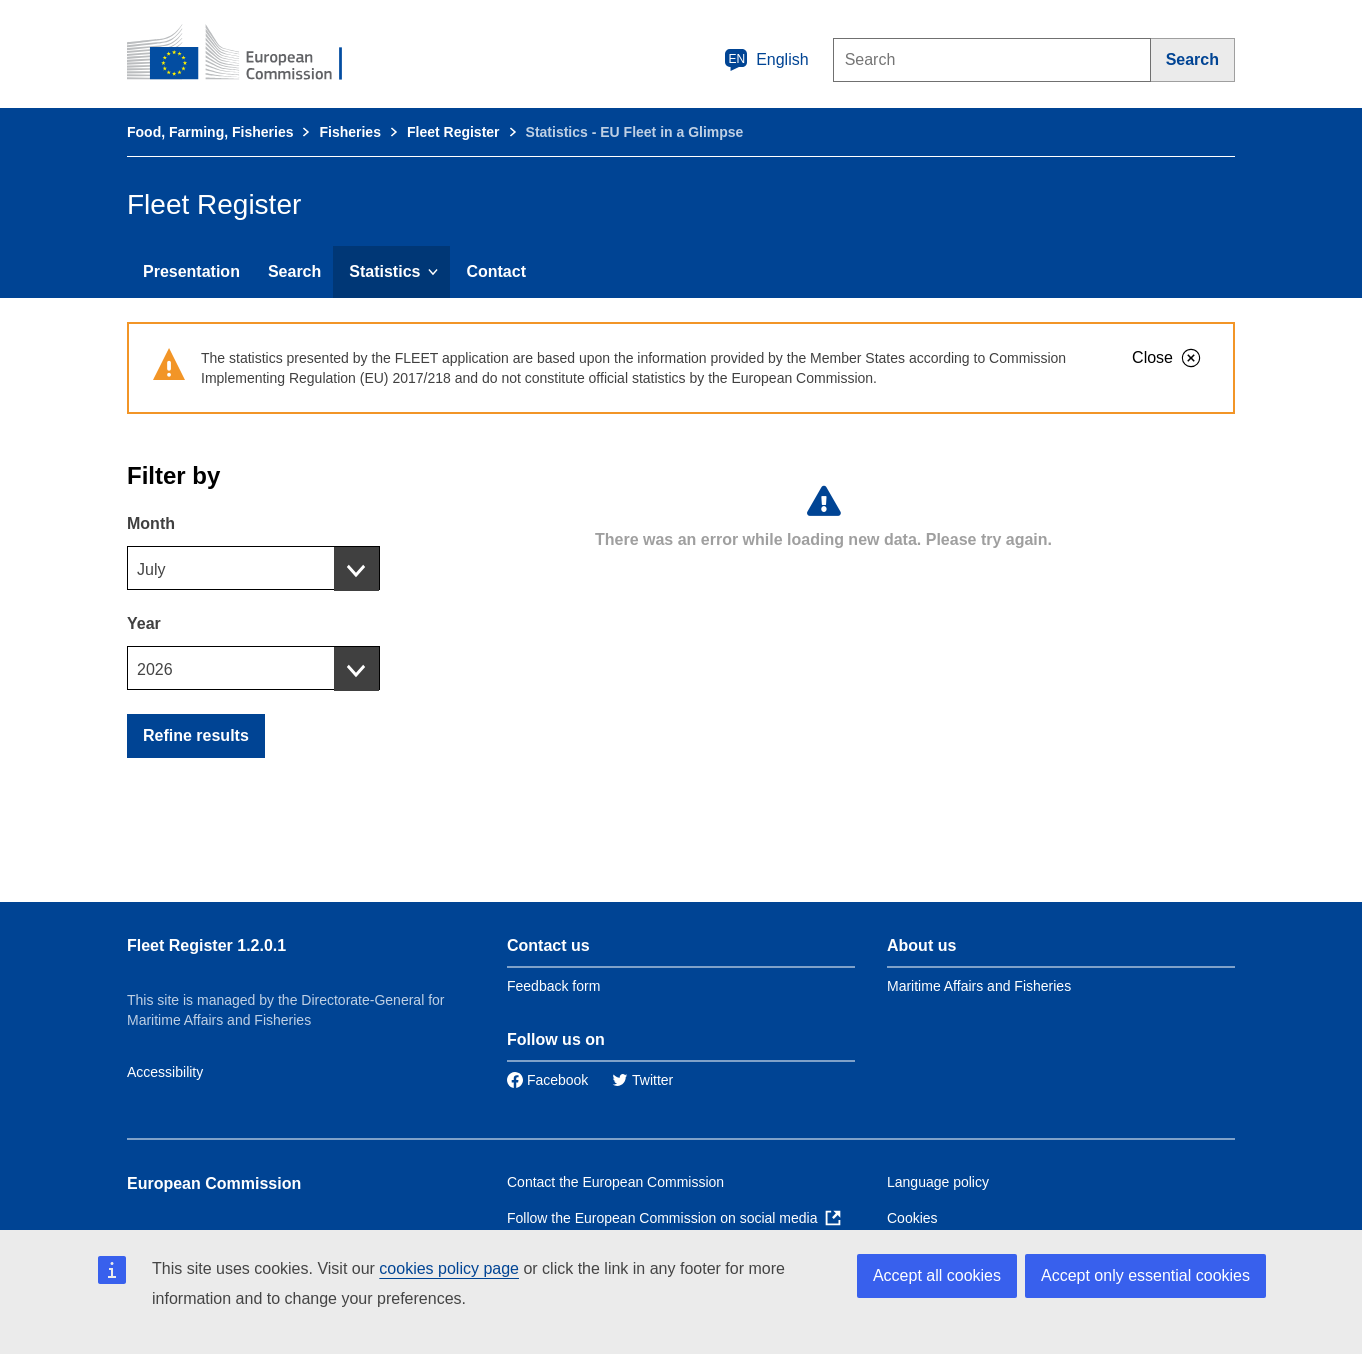 The height and width of the screenshot is (1354, 1362). I want to click on Refine results, so click(196, 735).